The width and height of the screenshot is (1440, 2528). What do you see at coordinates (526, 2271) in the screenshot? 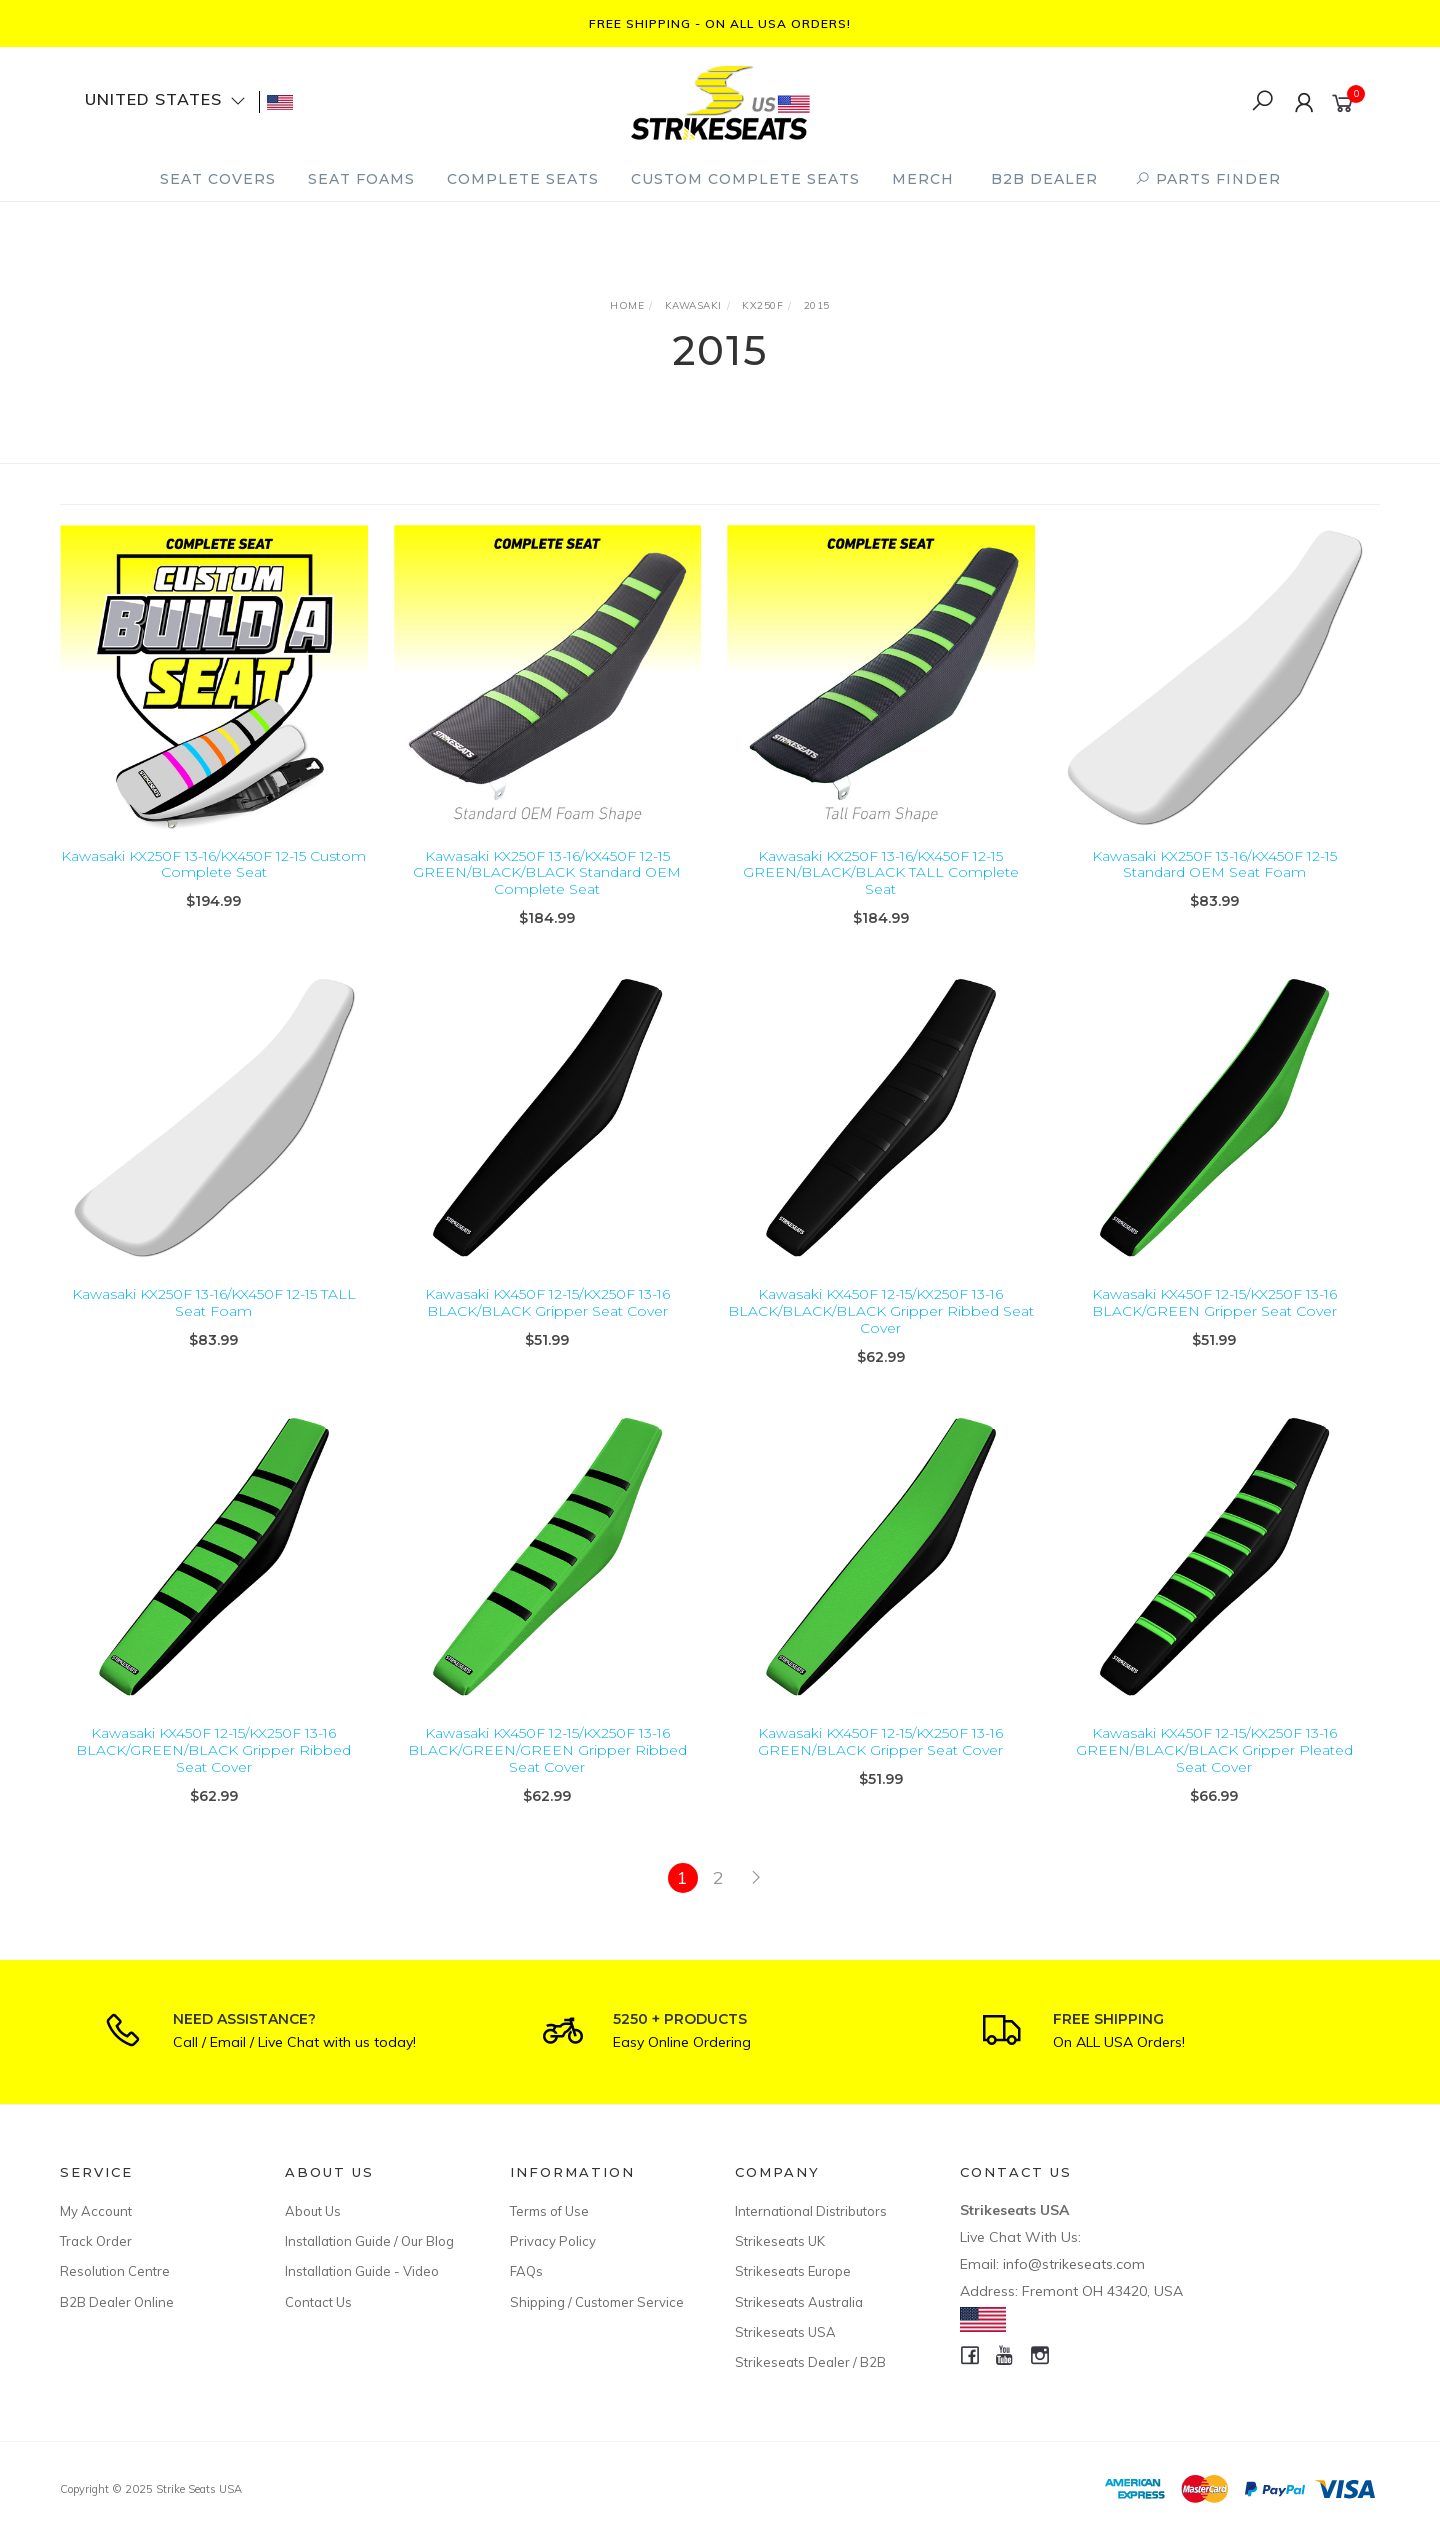
I see `FAQs` at bounding box center [526, 2271].